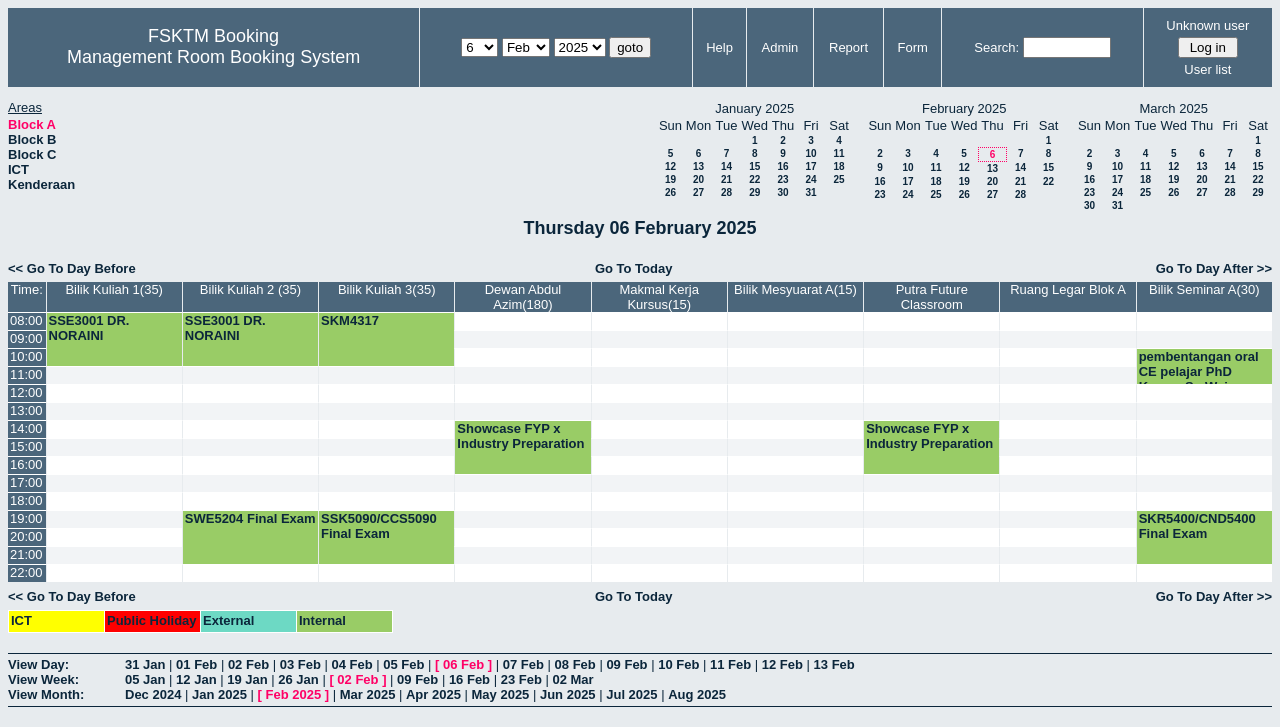  What do you see at coordinates (38, 664) in the screenshot?
I see `View Day:` at bounding box center [38, 664].